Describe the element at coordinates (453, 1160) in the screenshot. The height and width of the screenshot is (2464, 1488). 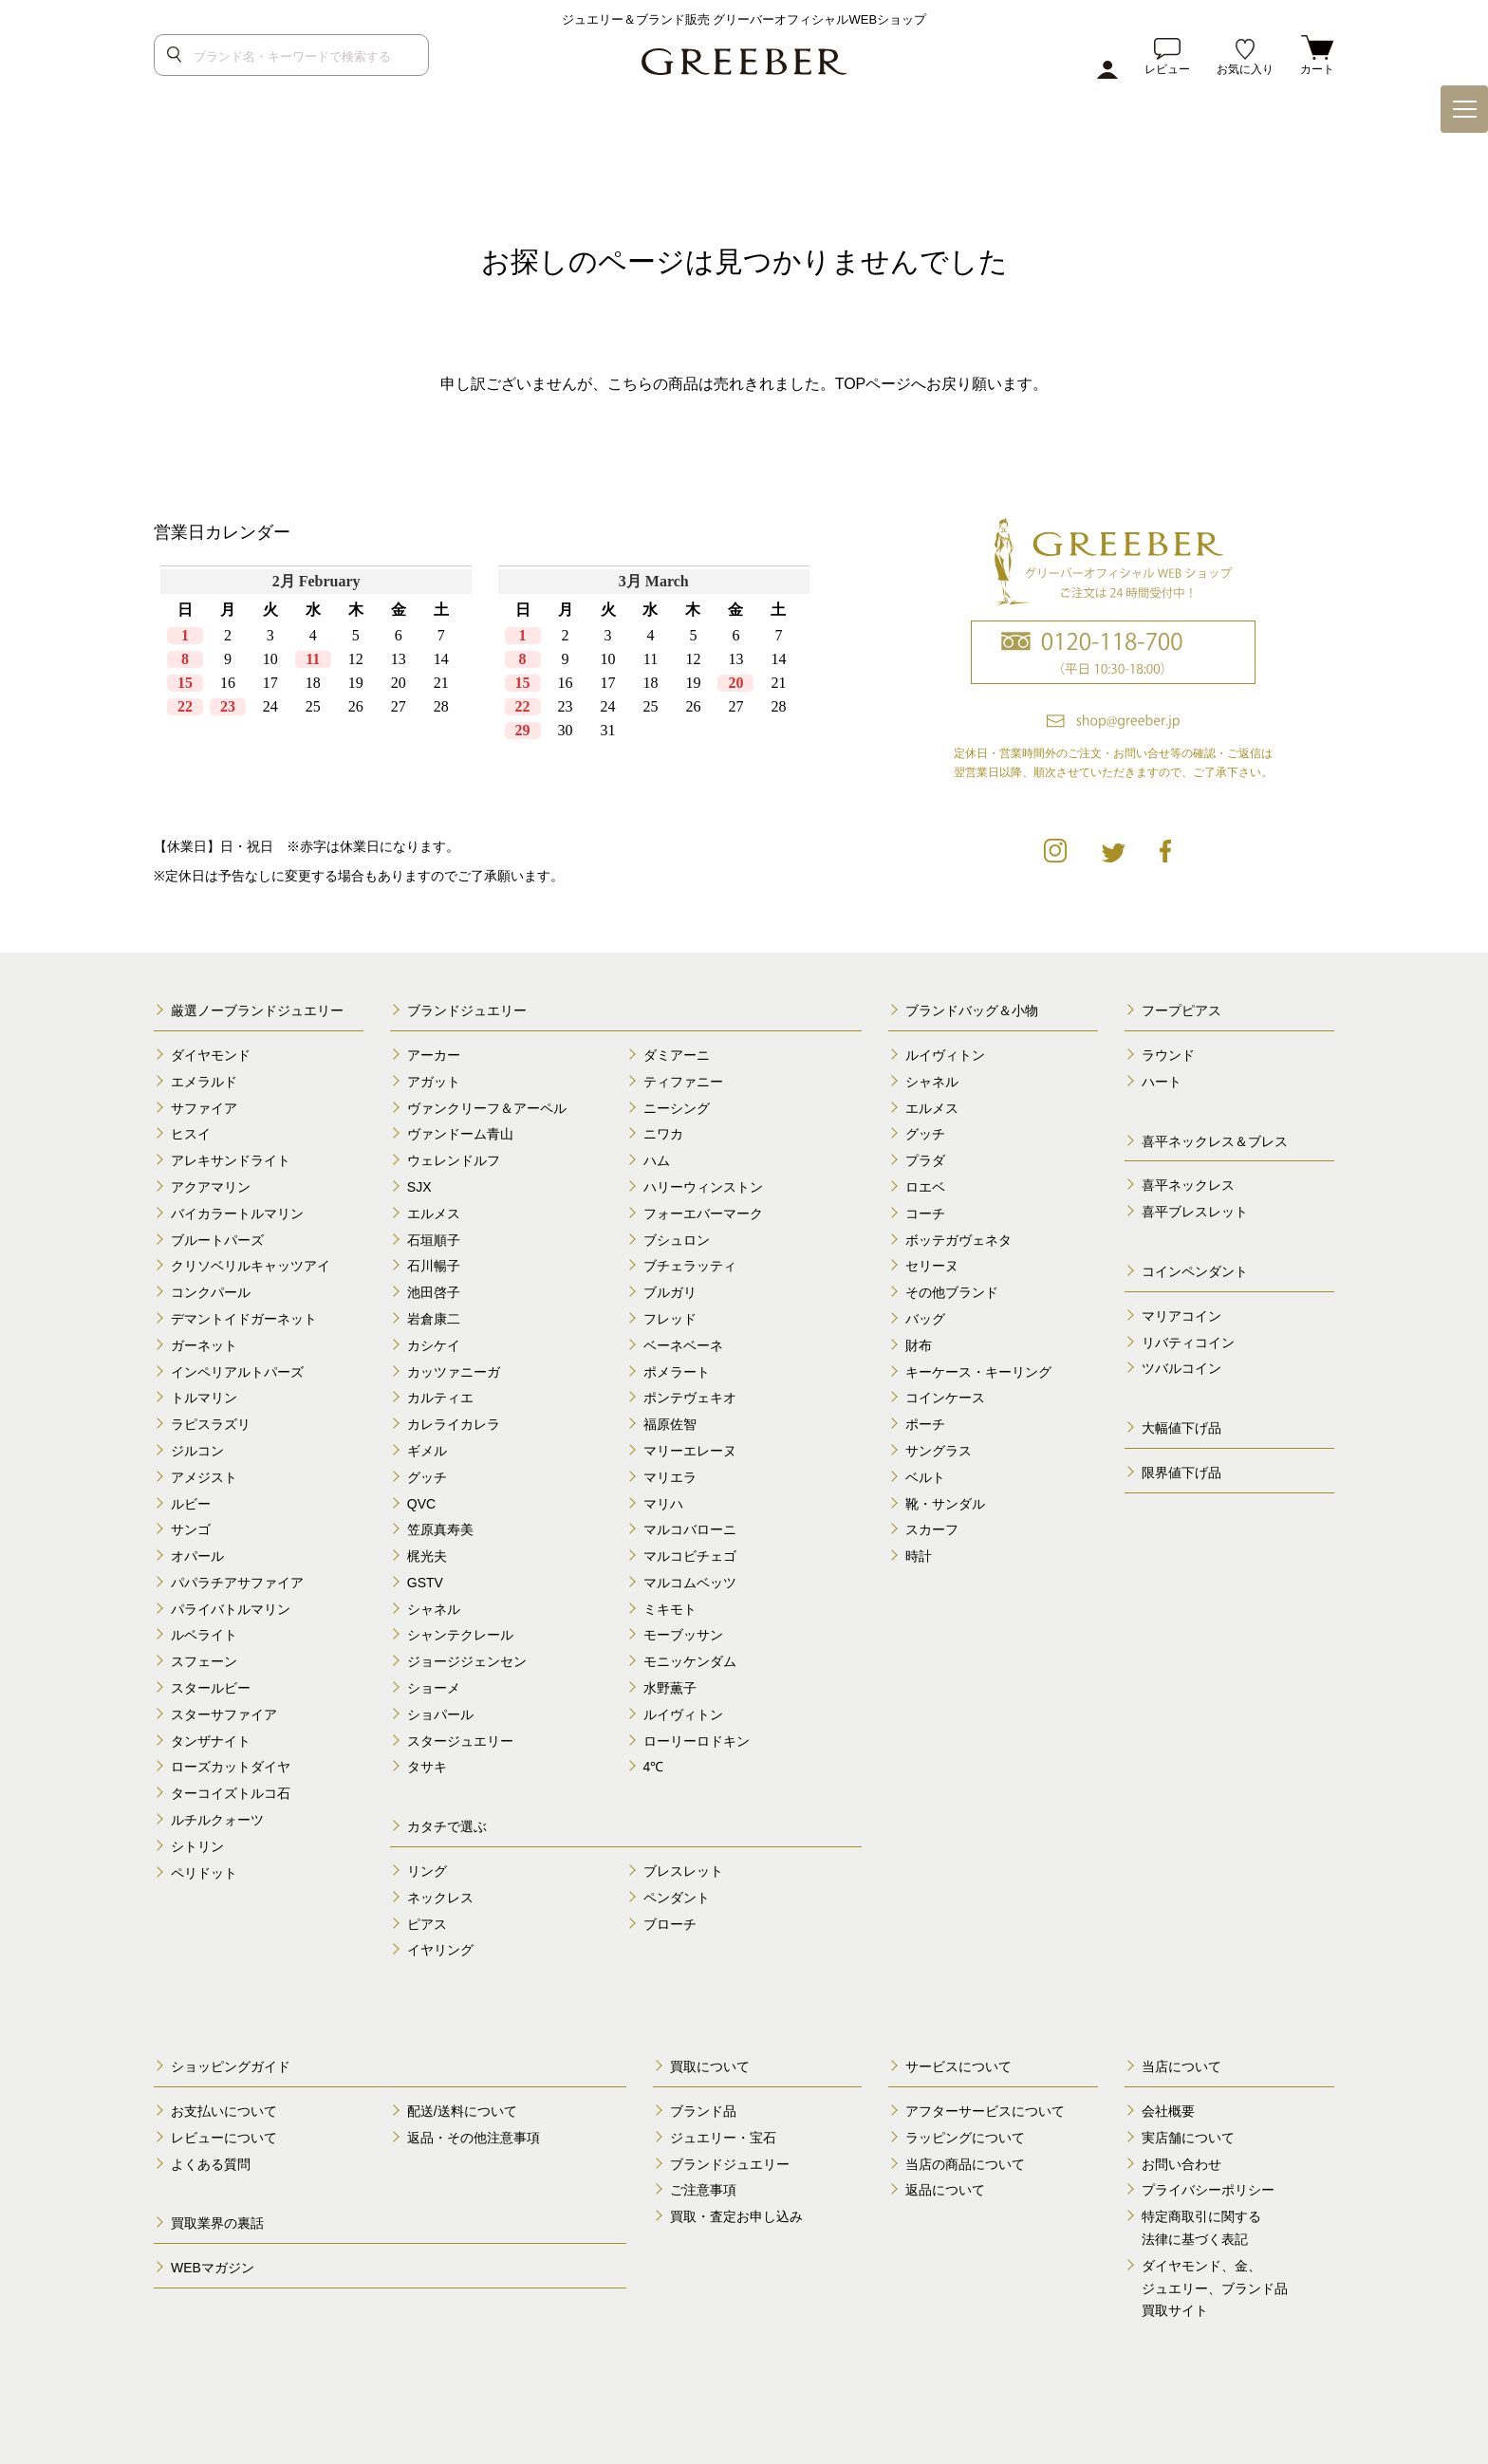
I see `ウェレンドルフ` at that location.